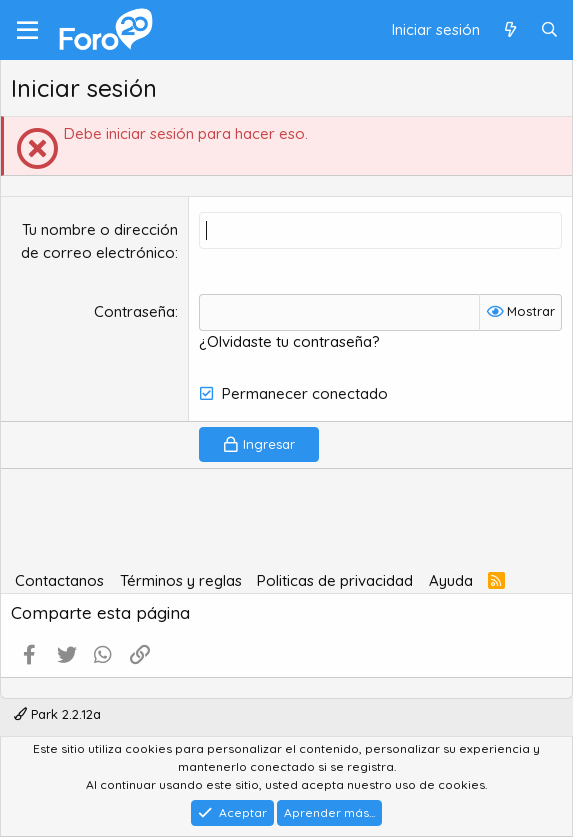 The image size is (573, 837). Describe the element at coordinates (549, 30) in the screenshot. I see `[Buscar]` at that location.